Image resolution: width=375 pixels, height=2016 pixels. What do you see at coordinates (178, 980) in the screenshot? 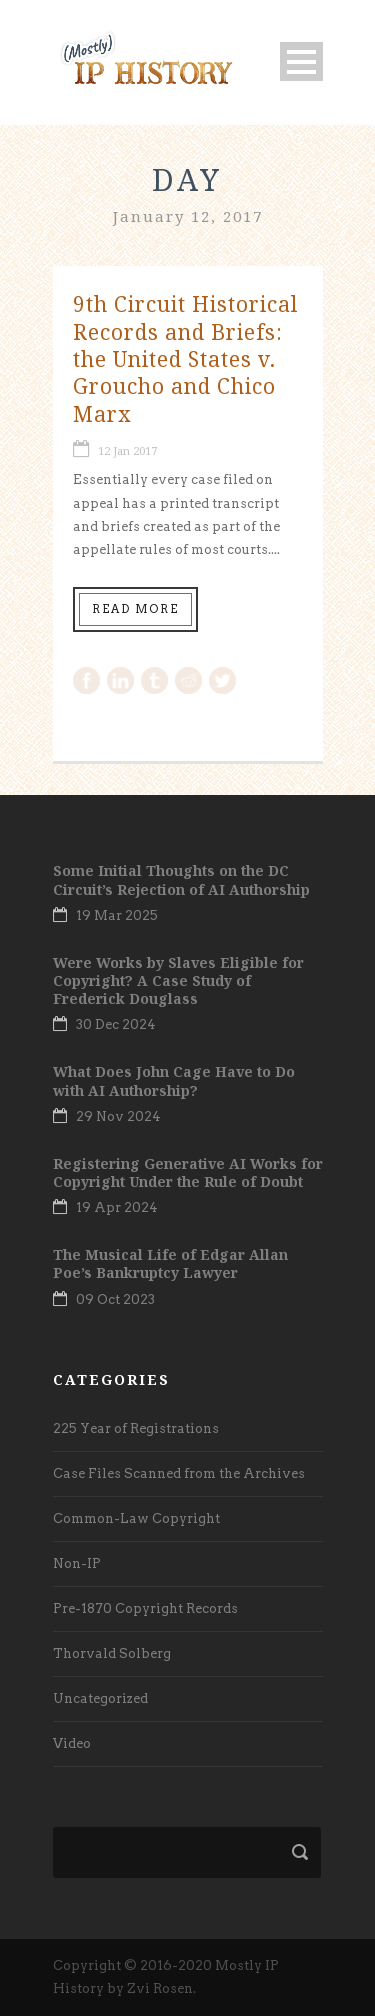
I see `Were Works by Slaves Eligible for Copyright? A Case Study of Frederick Douglass` at bounding box center [178, 980].